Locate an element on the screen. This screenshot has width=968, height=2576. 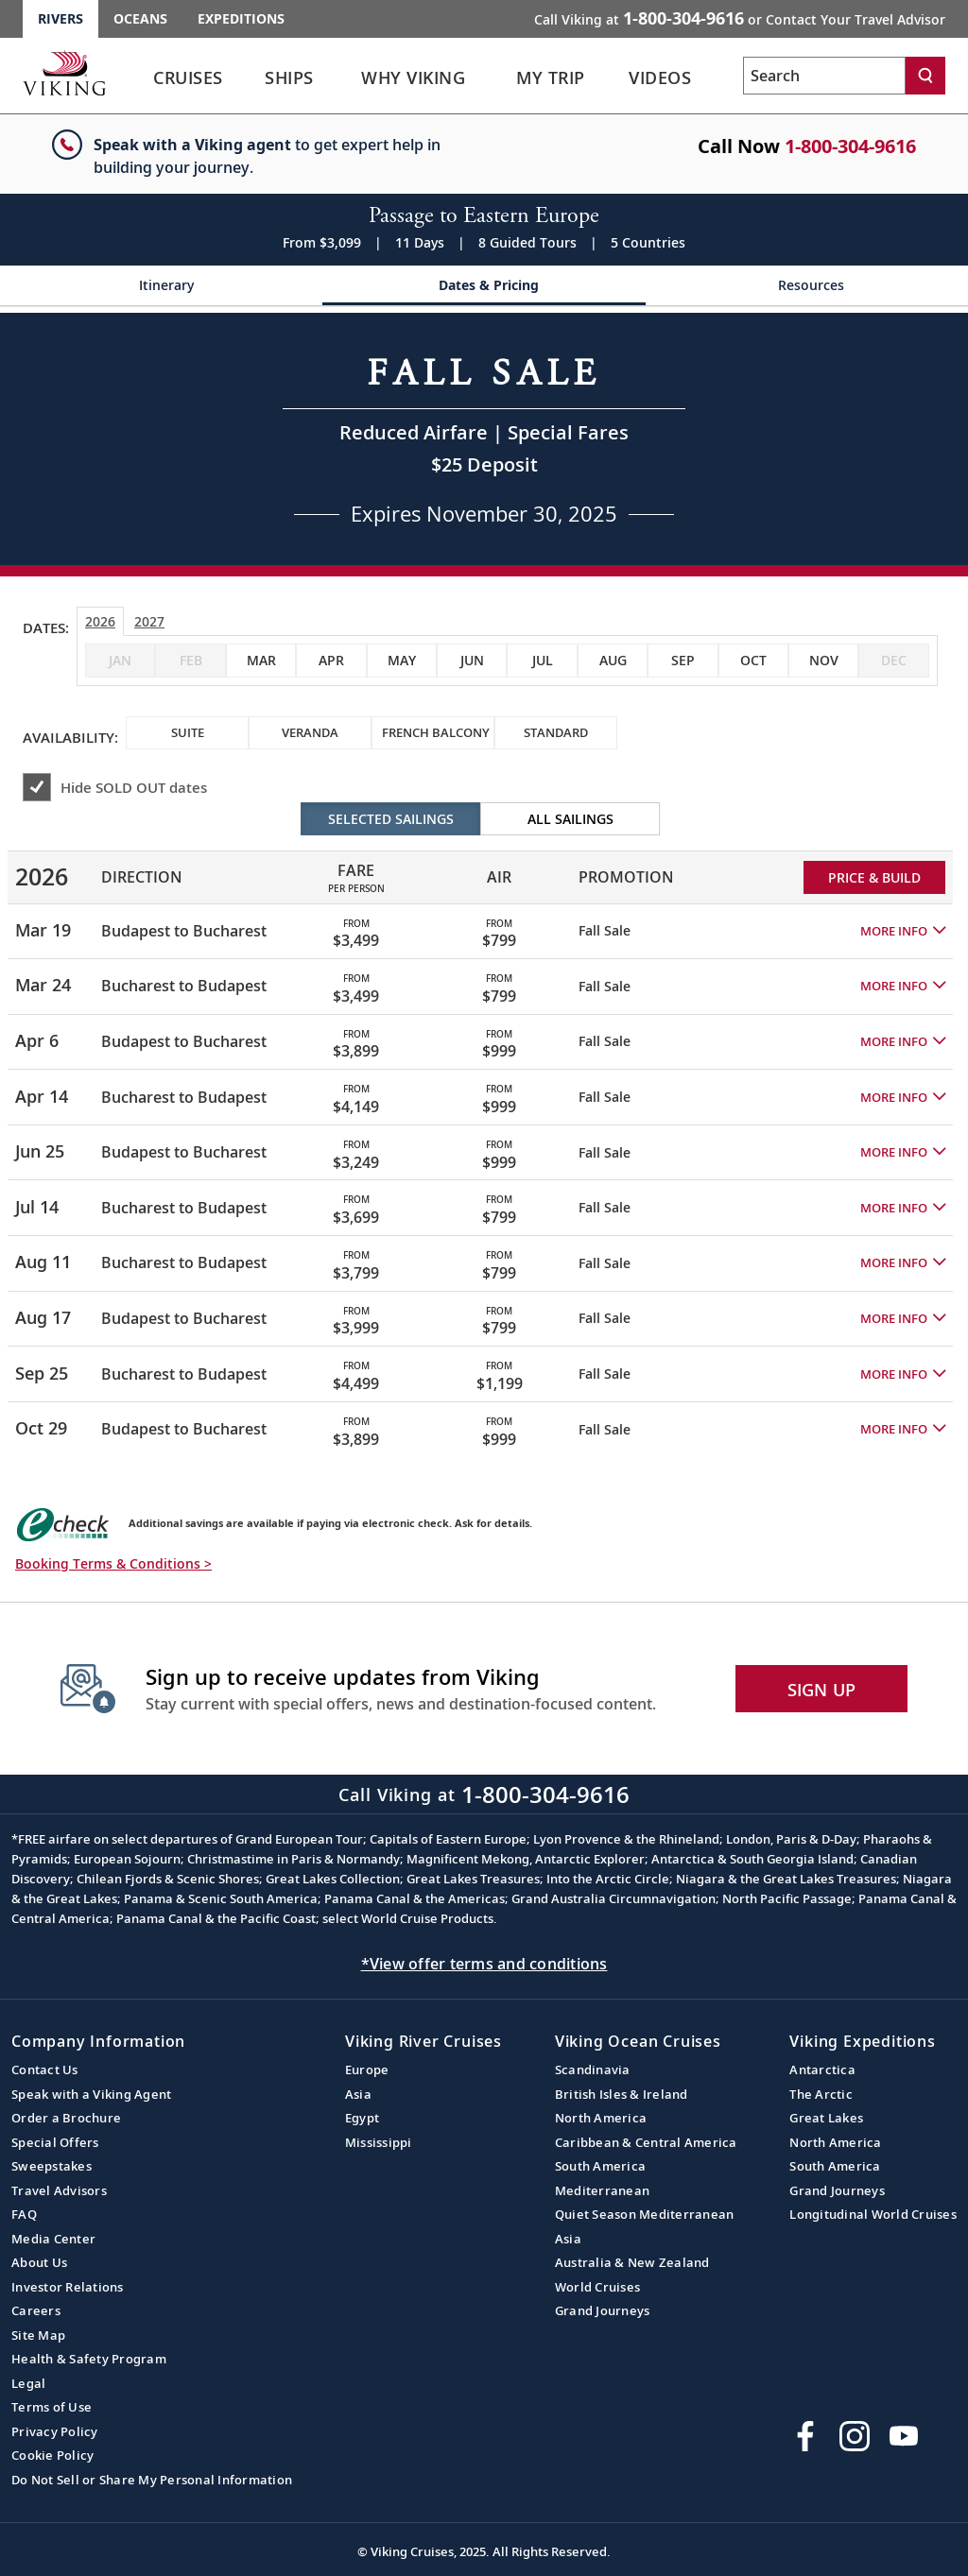
Order a Brochure is located at coordinates (66, 2117).